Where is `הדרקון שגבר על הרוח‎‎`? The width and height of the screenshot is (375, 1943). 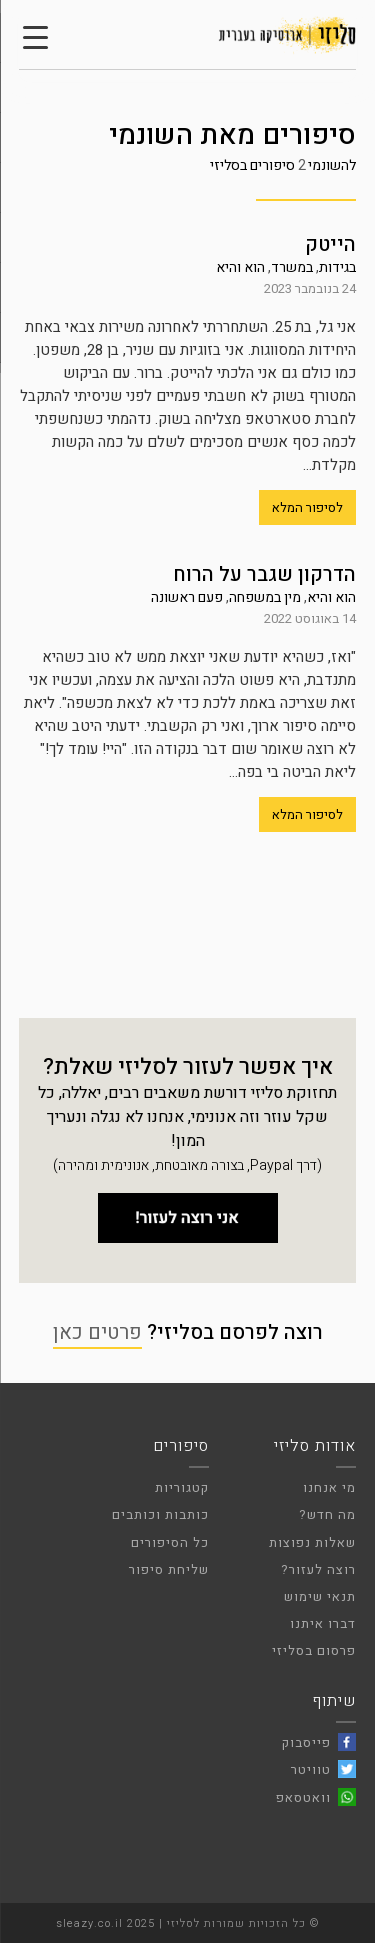
הדרקון שגבר על הרוח‎‎ is located at coordinates (264, 574).